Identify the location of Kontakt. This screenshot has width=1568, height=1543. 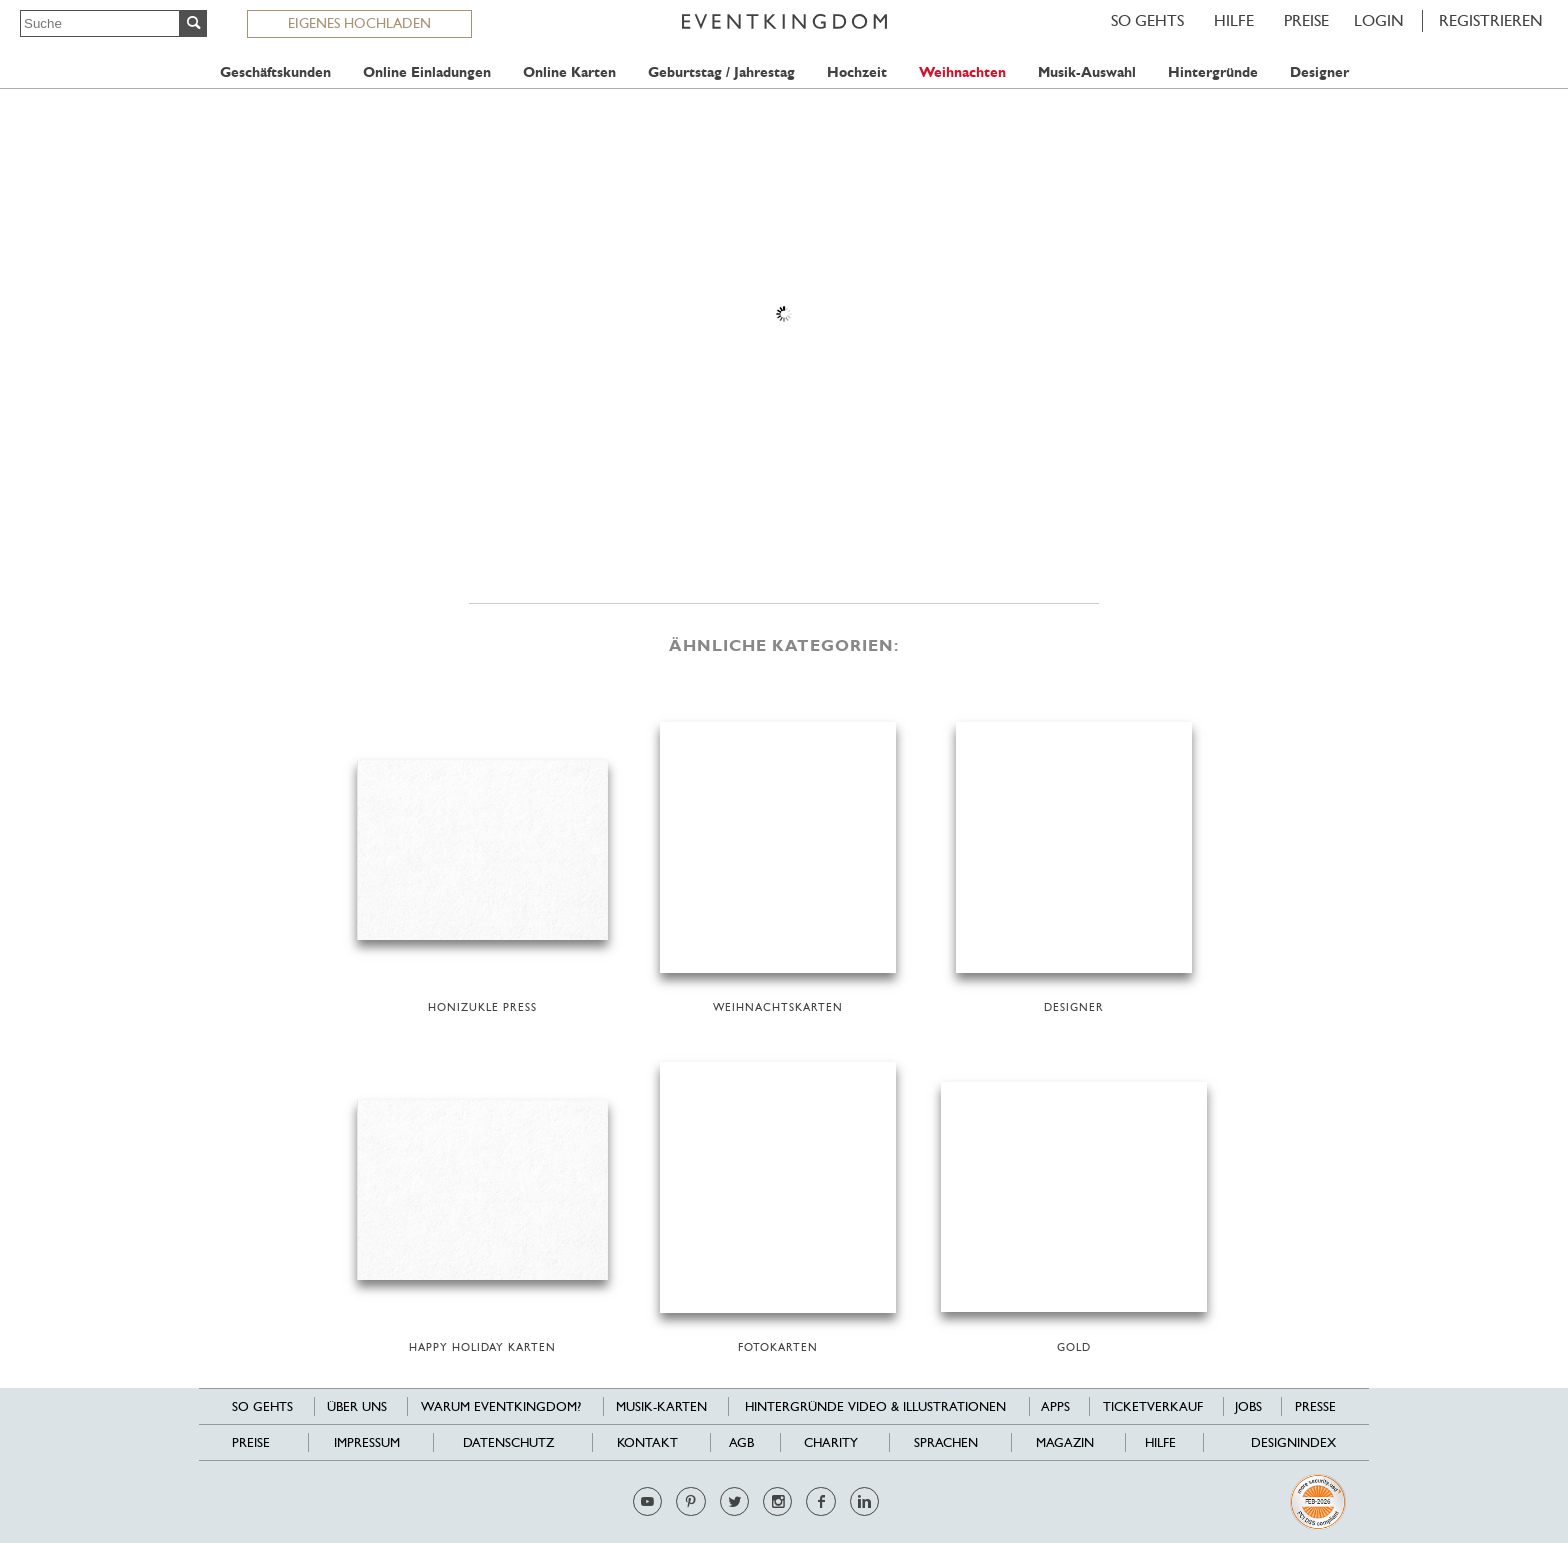
(647, 1442).